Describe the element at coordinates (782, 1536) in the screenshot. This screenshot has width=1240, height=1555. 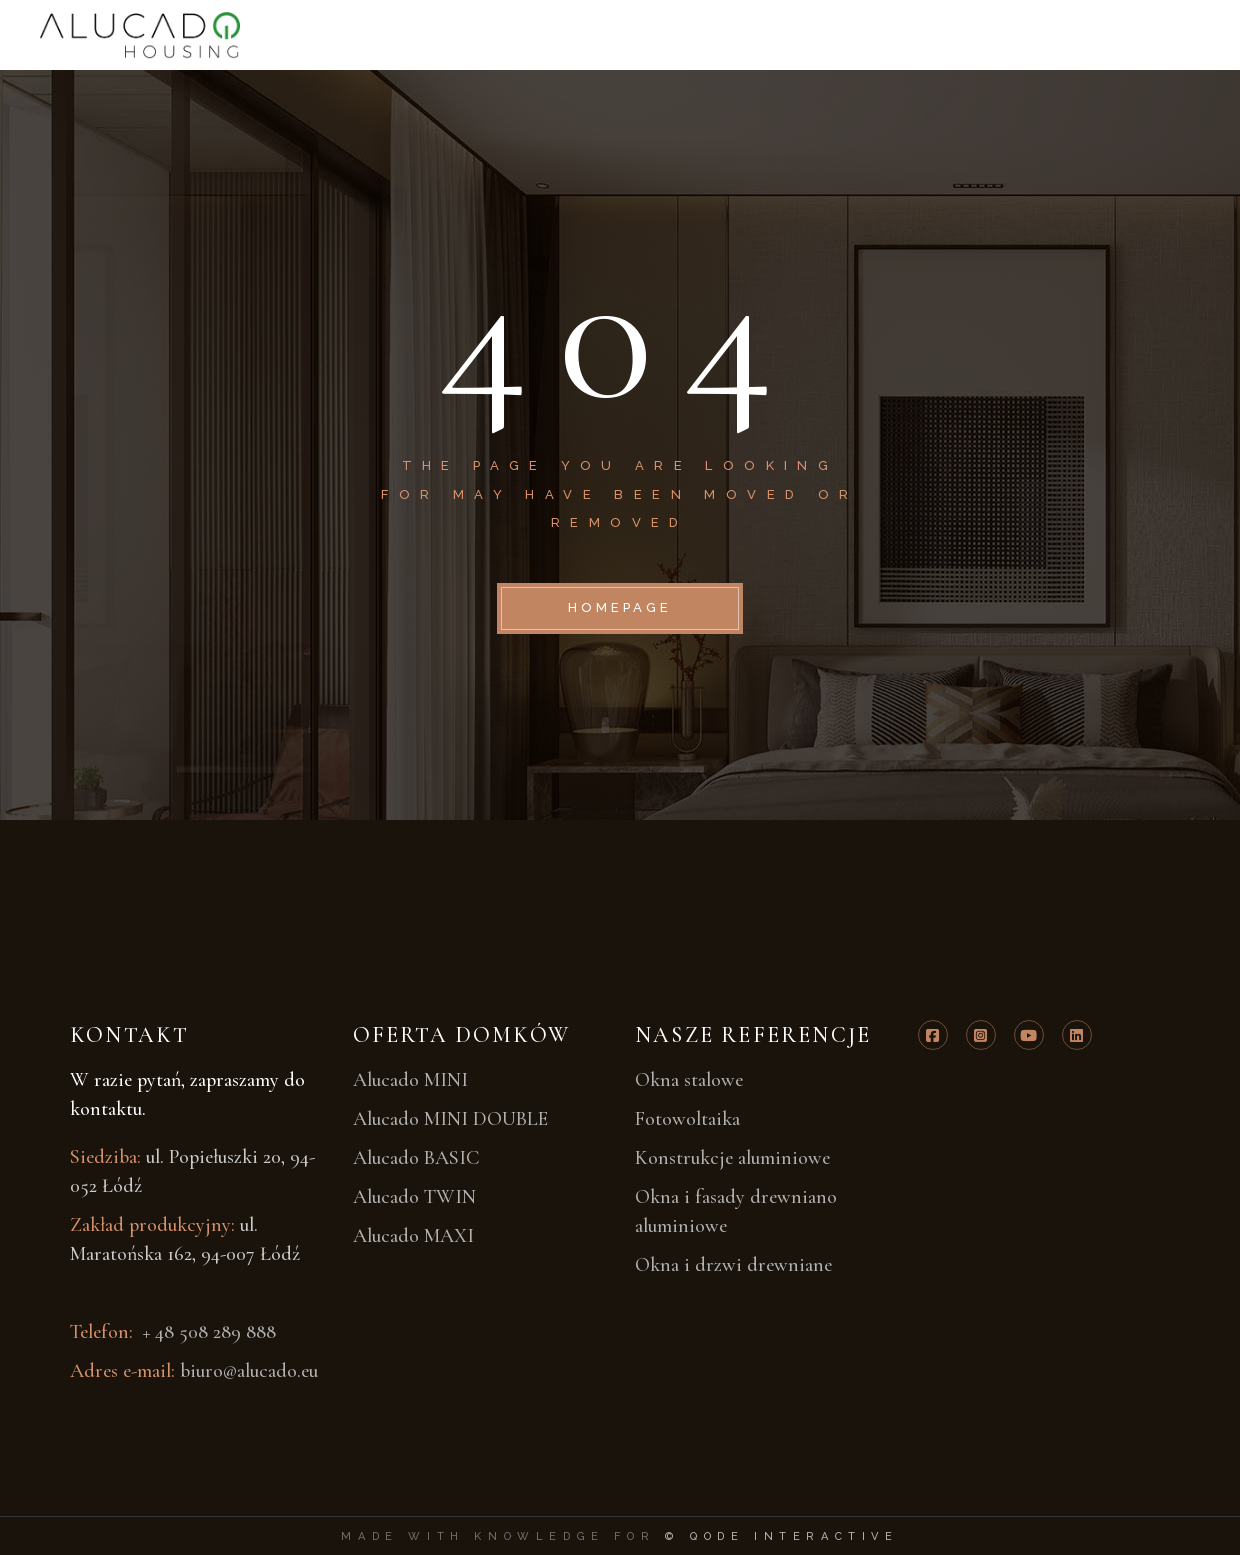
I see `© Qode Interactive` at that location.